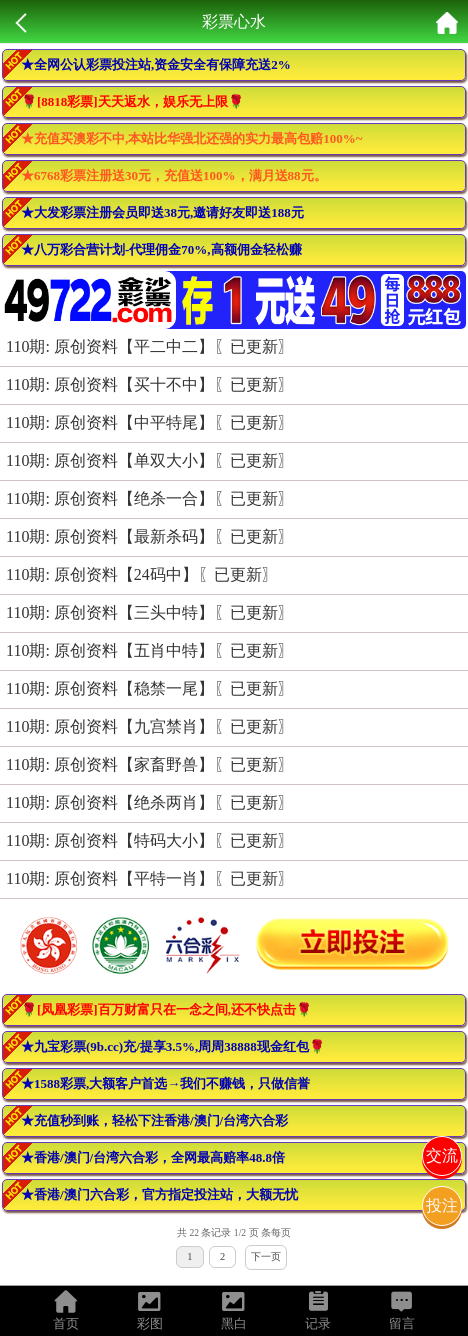 The width and height of the screenshot is (468, 1336). Describe the element at coordinates (442, 1205) in the screenshot. I see `投注` at that location.